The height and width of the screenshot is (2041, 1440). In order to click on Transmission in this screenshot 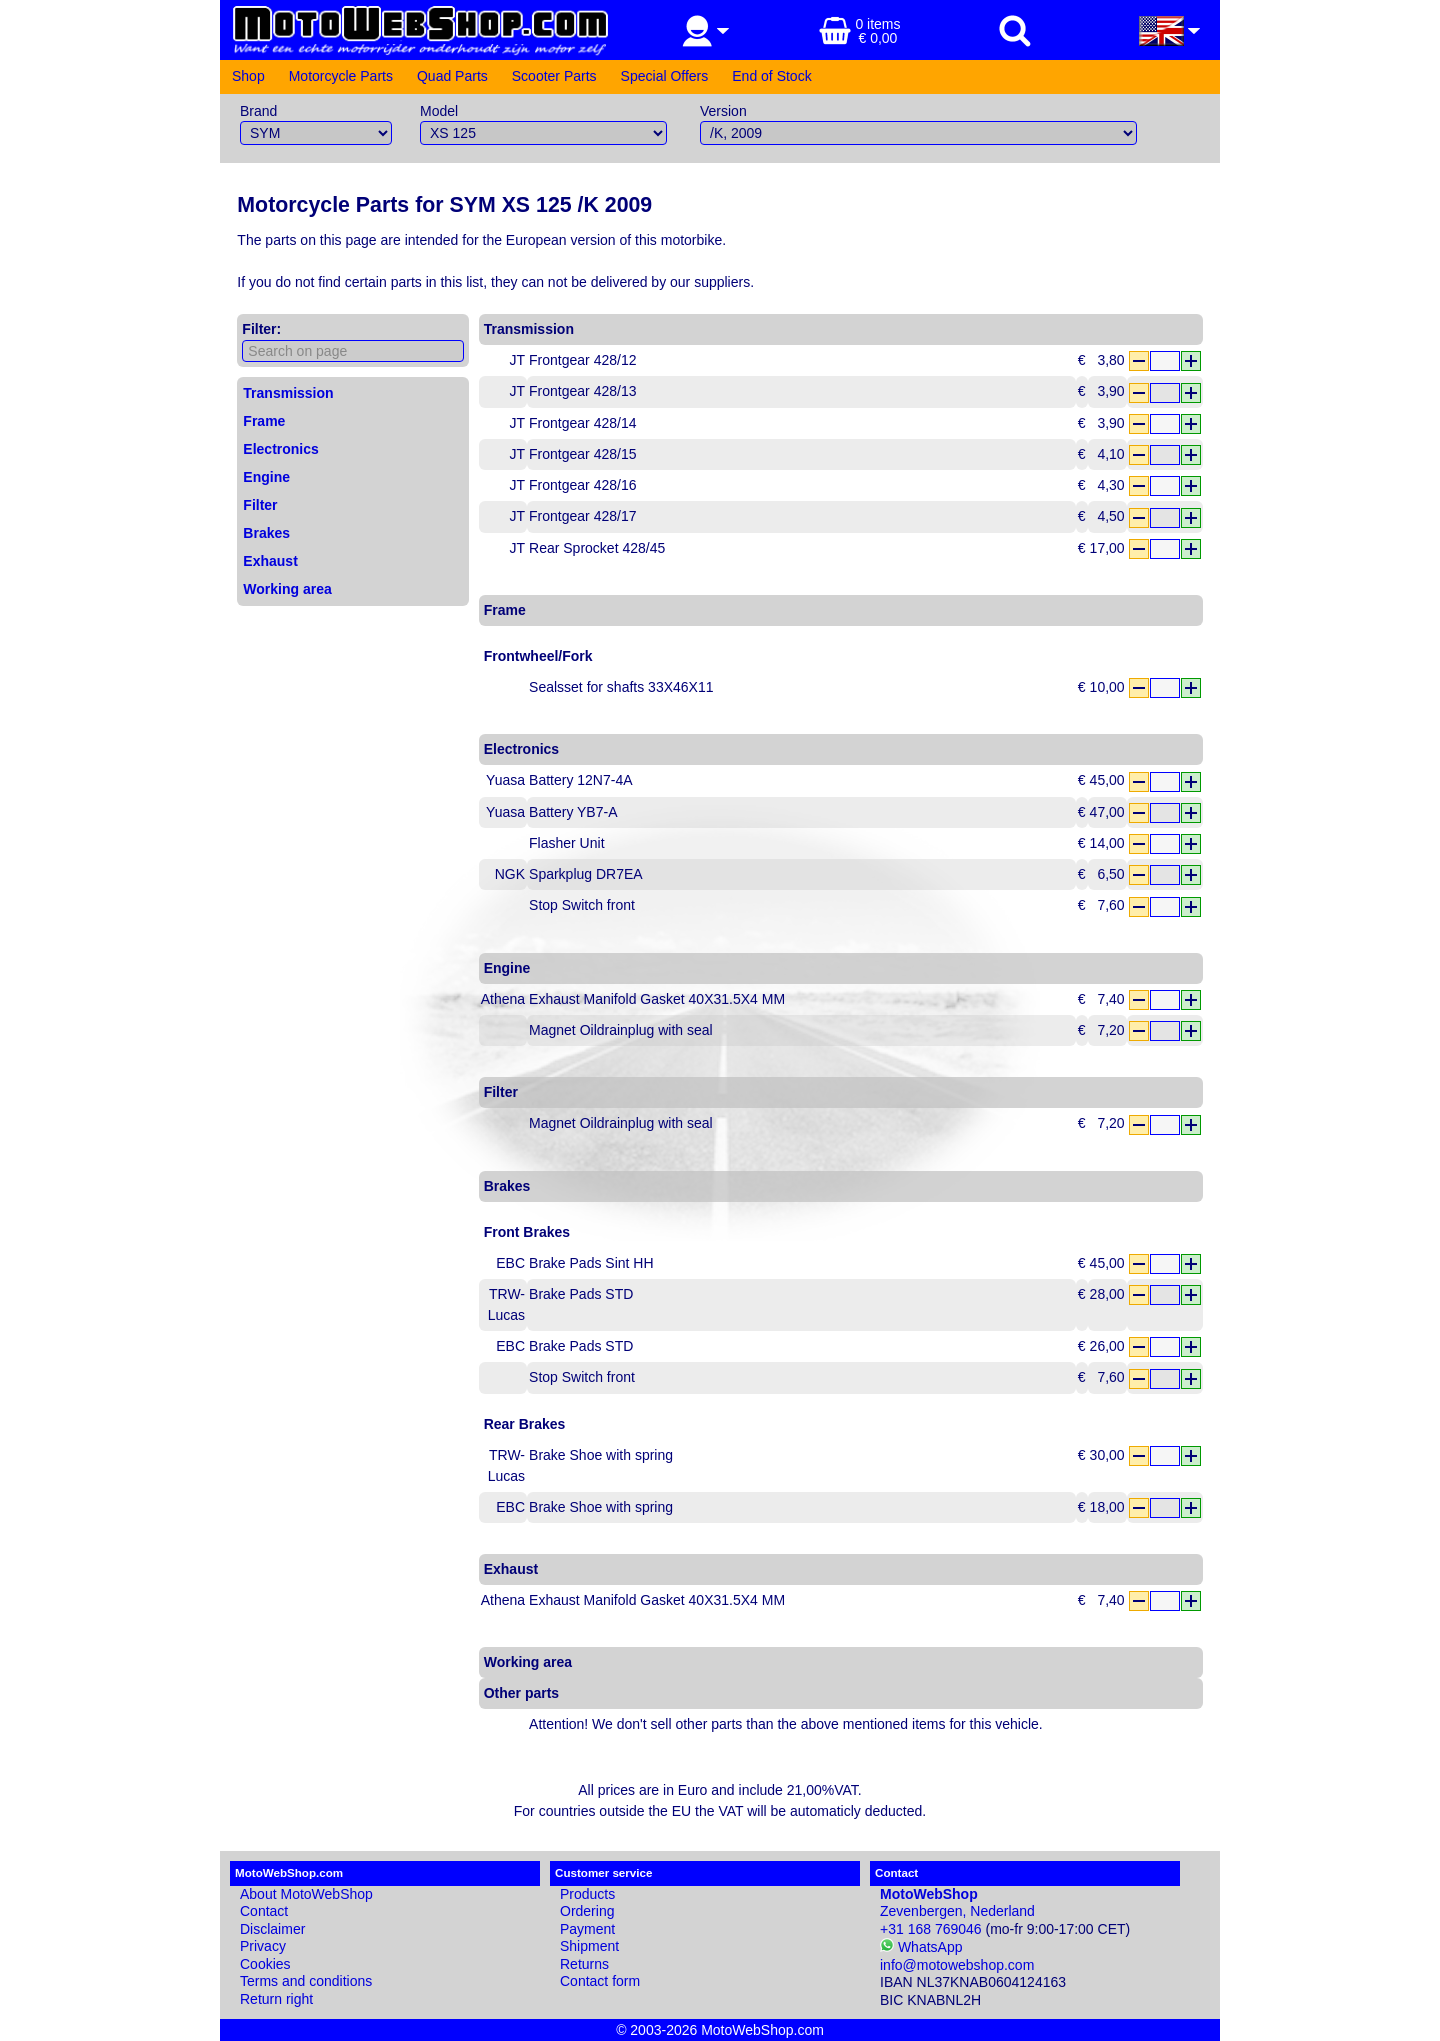, I will do `click(288, 393)`.